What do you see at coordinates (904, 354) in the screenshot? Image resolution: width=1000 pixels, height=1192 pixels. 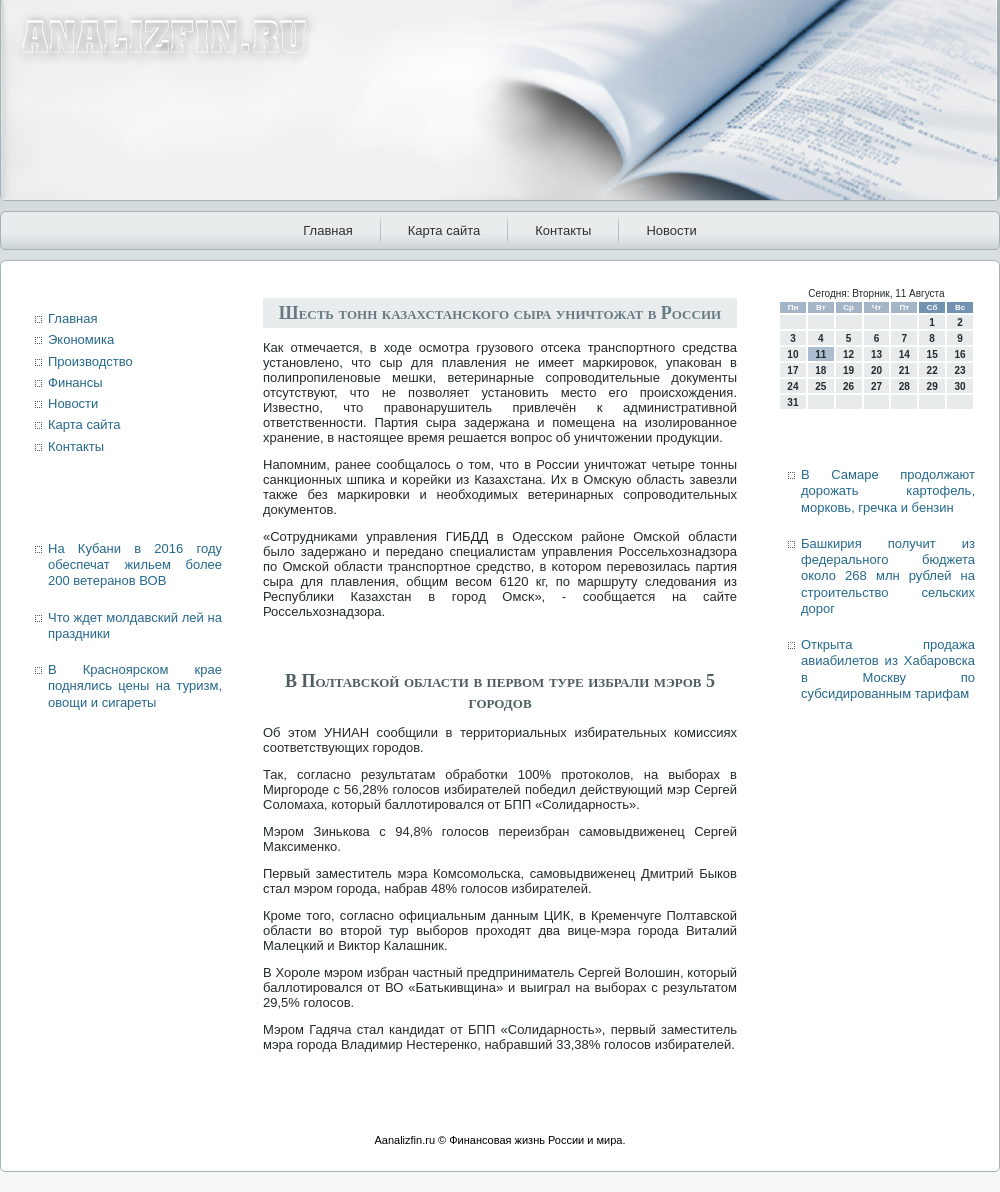 I see `14` at bounding box center [904, 354].